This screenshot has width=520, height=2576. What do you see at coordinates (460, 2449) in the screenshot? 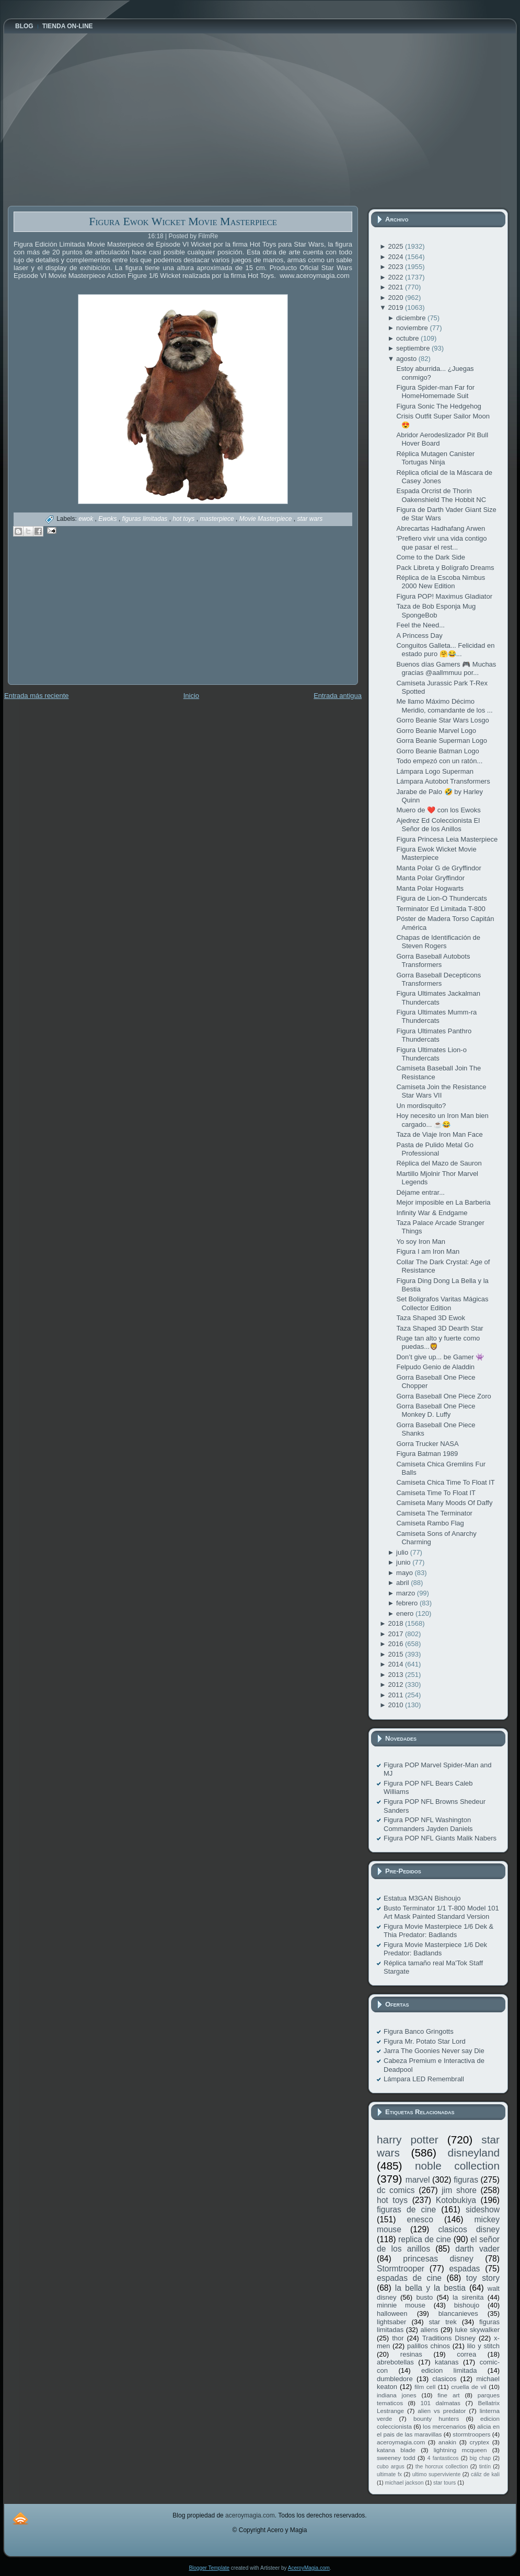
I see `lightning mcqueen` at bounding box center [460, 2449].